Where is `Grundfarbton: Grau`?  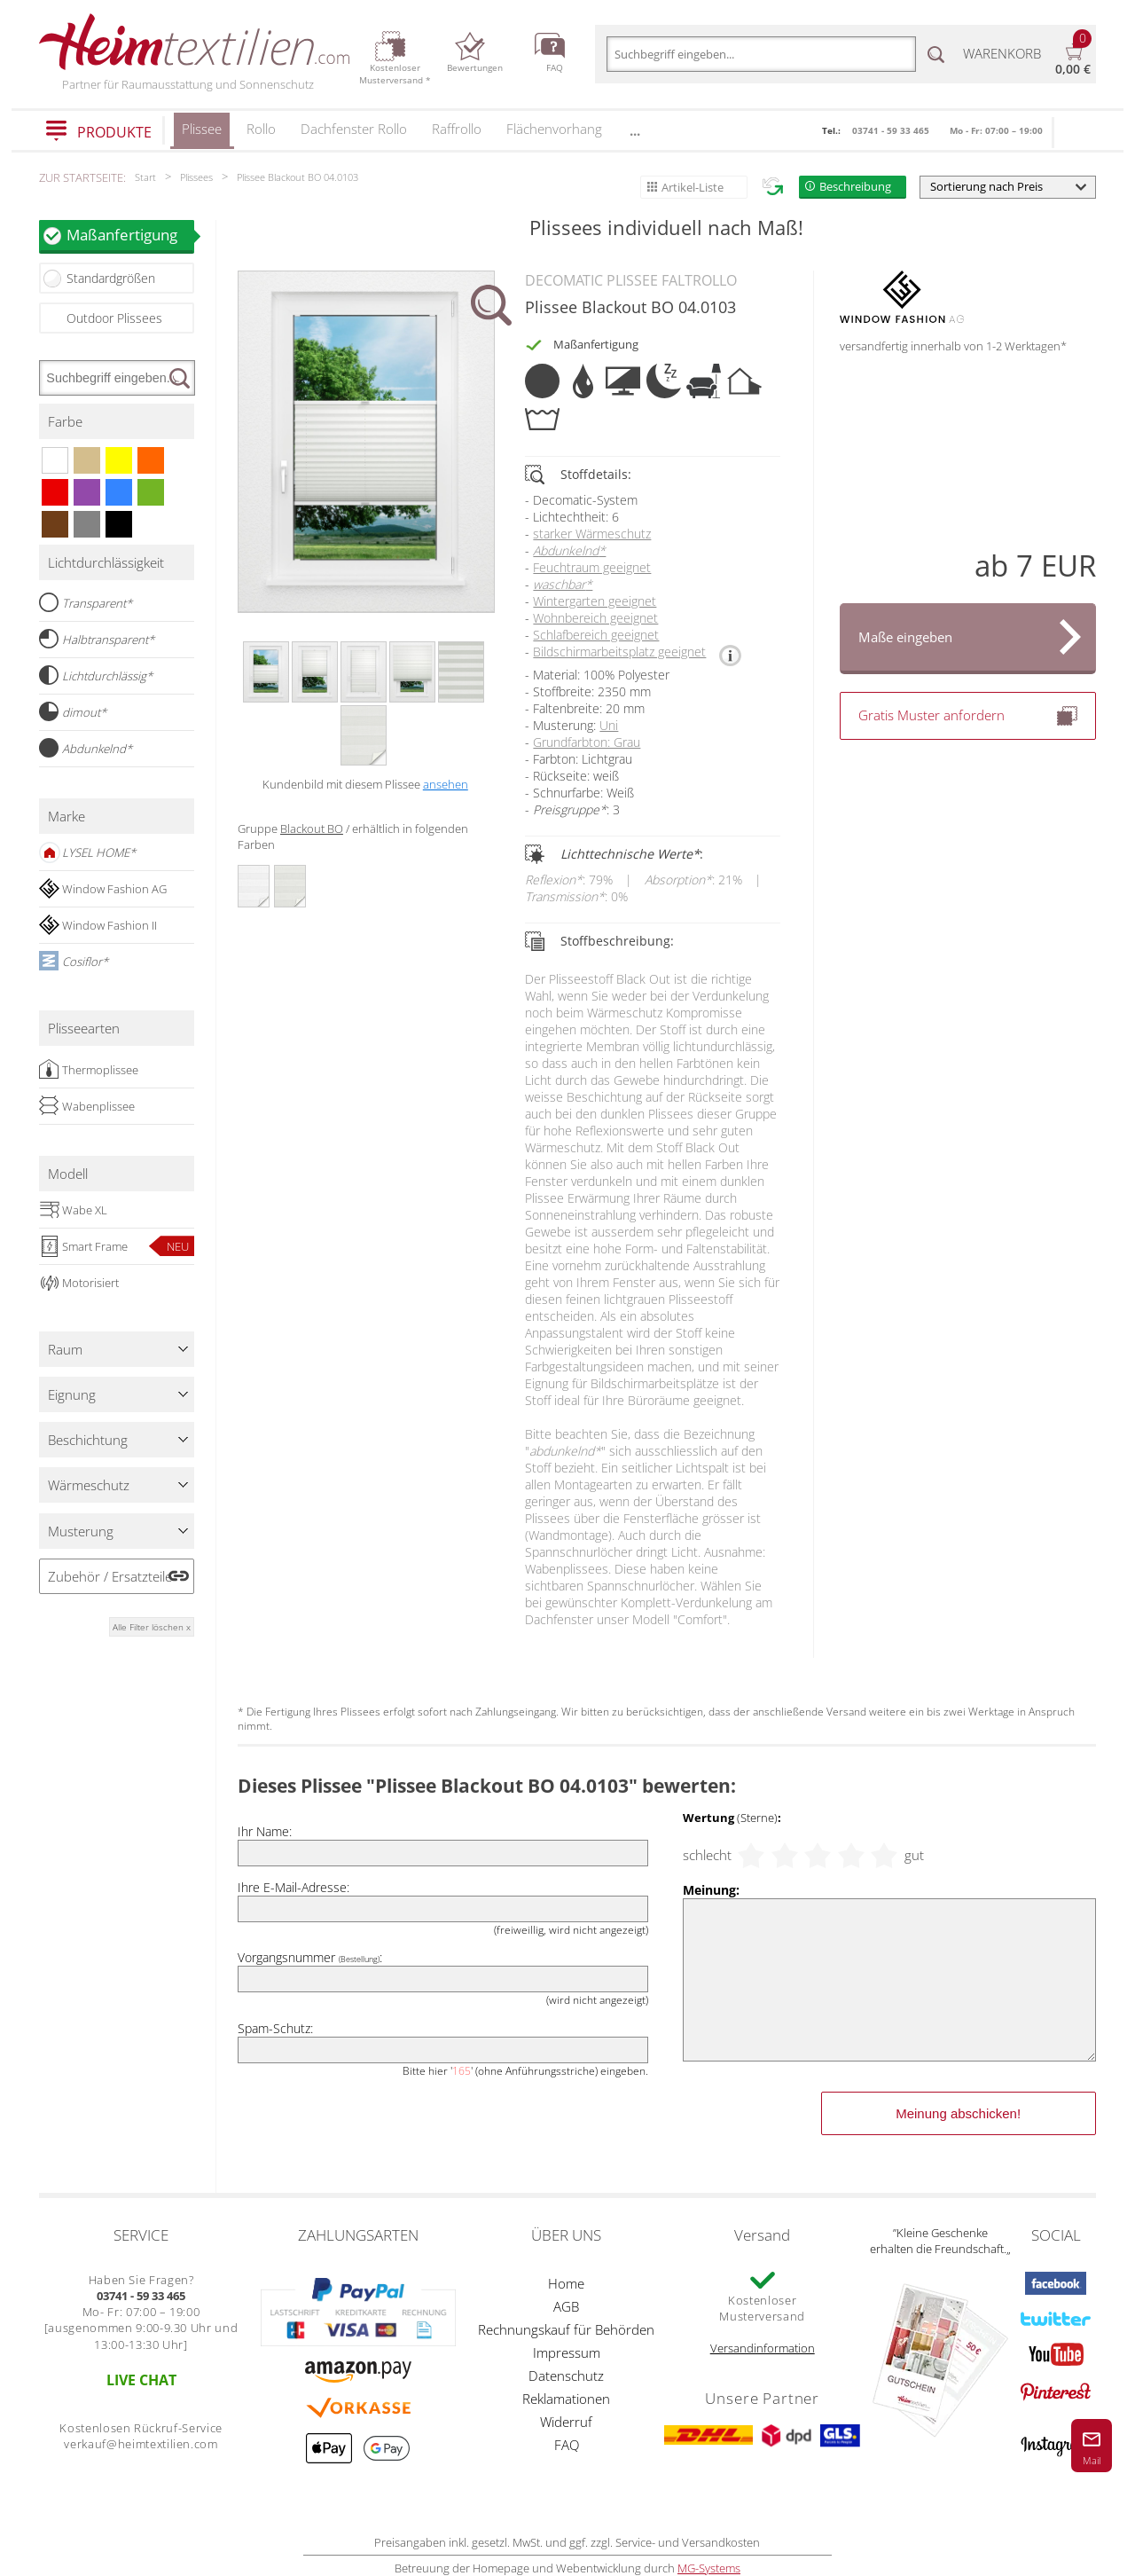 Grundfarbton: Grau is located at coordinates (586, 742).